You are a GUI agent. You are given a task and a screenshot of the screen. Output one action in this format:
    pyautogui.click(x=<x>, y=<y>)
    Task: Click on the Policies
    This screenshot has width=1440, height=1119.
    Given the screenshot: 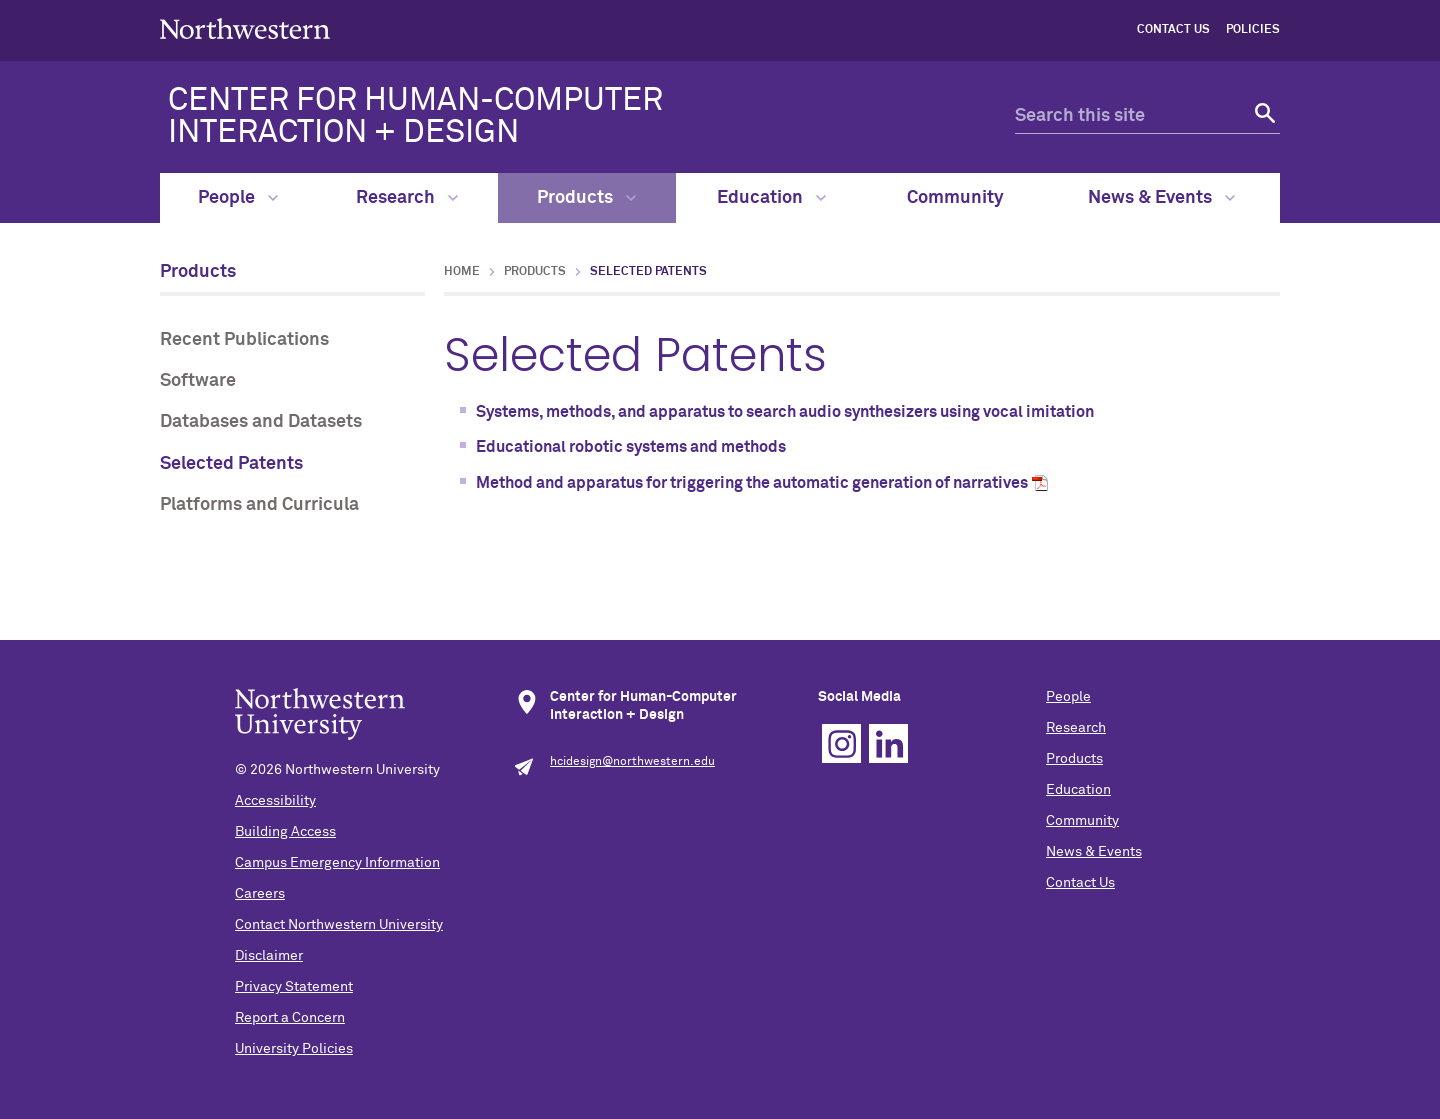 What is the action you would take?
    pyautogui.click(x=1253, y=30)
    